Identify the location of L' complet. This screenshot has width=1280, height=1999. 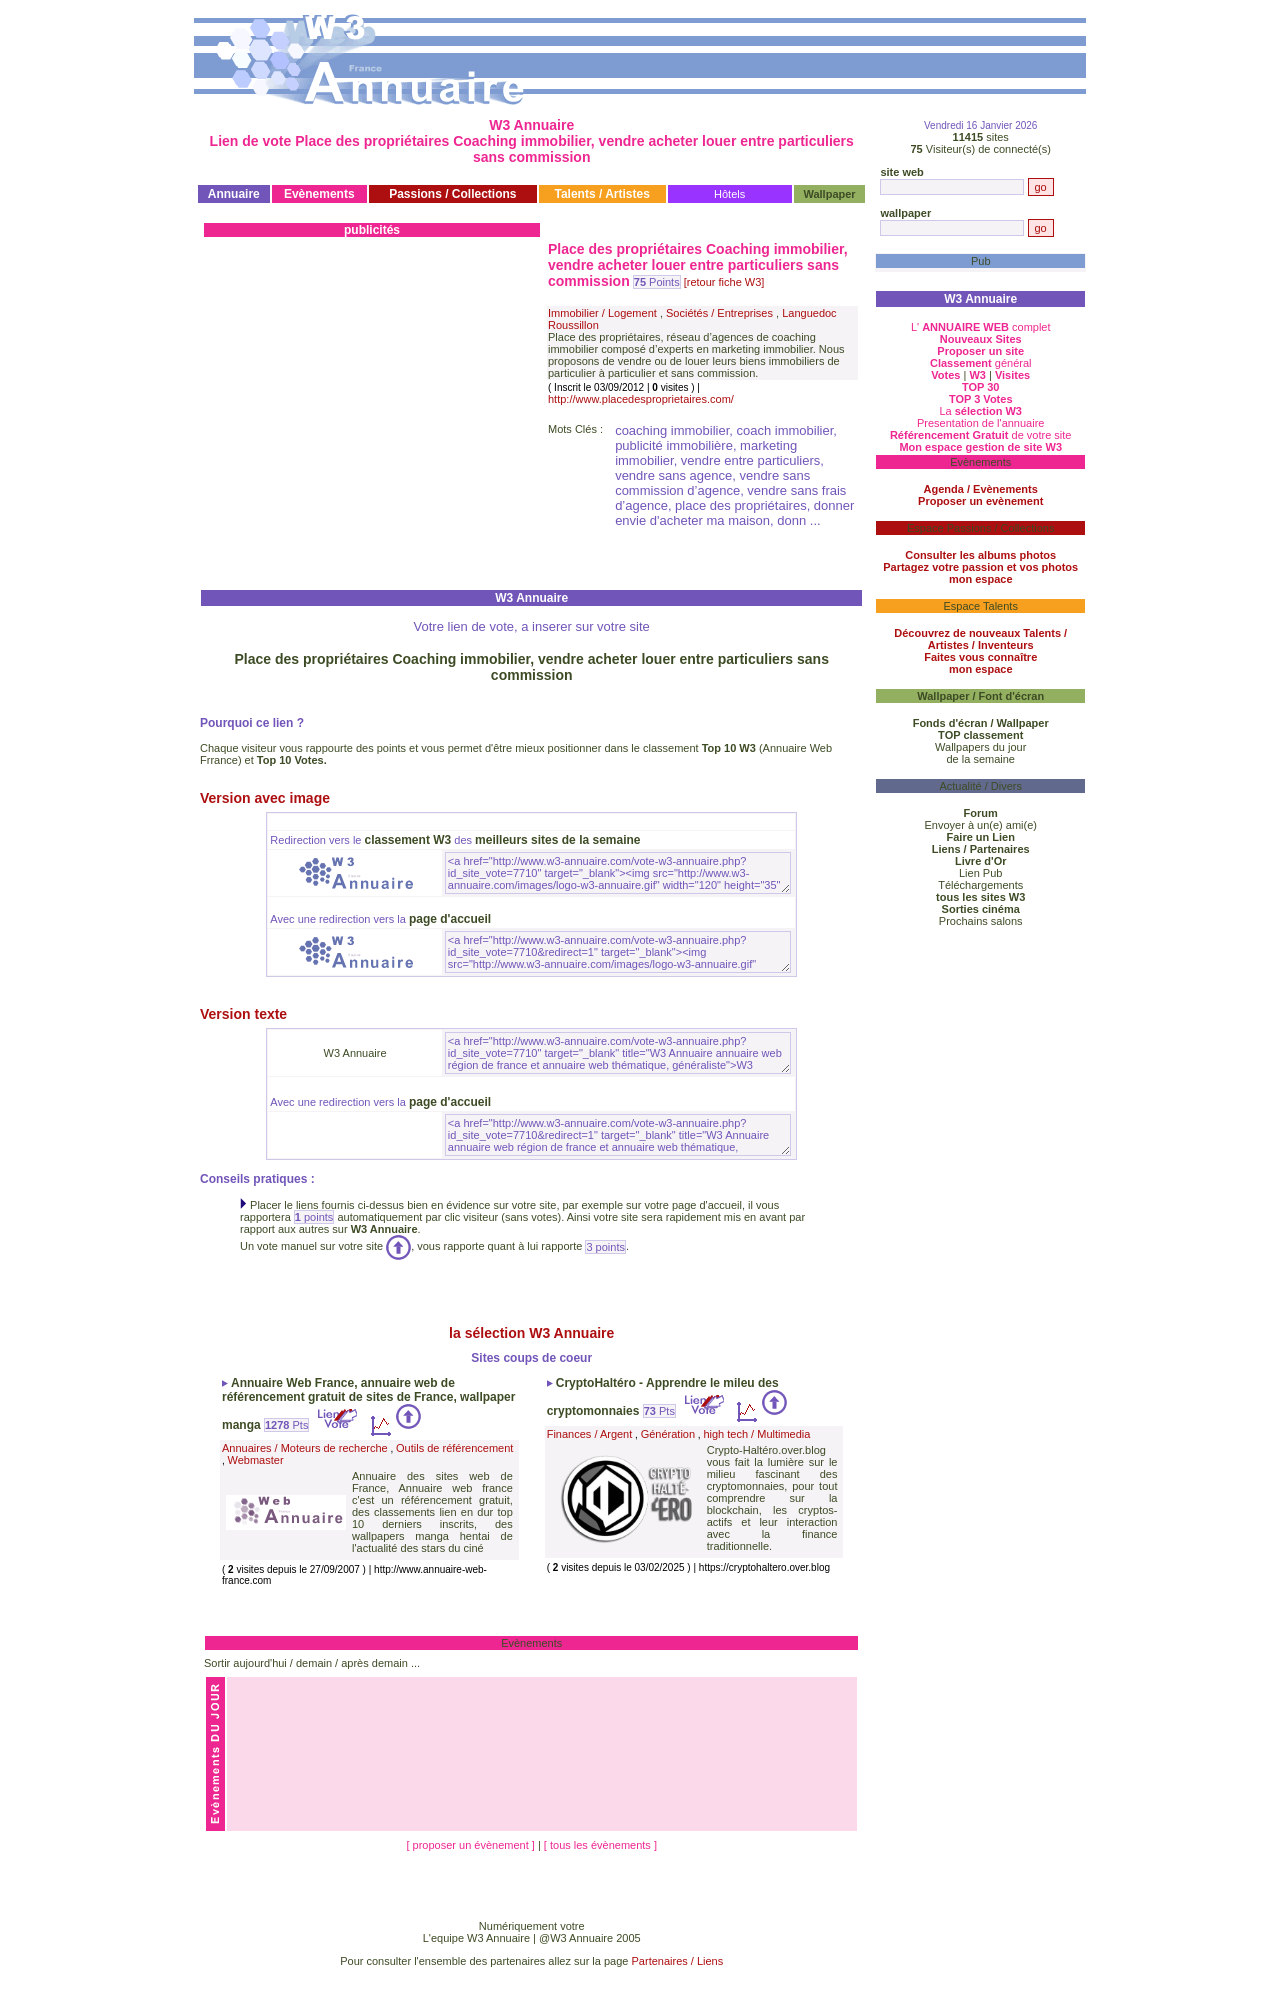
(981, 327).